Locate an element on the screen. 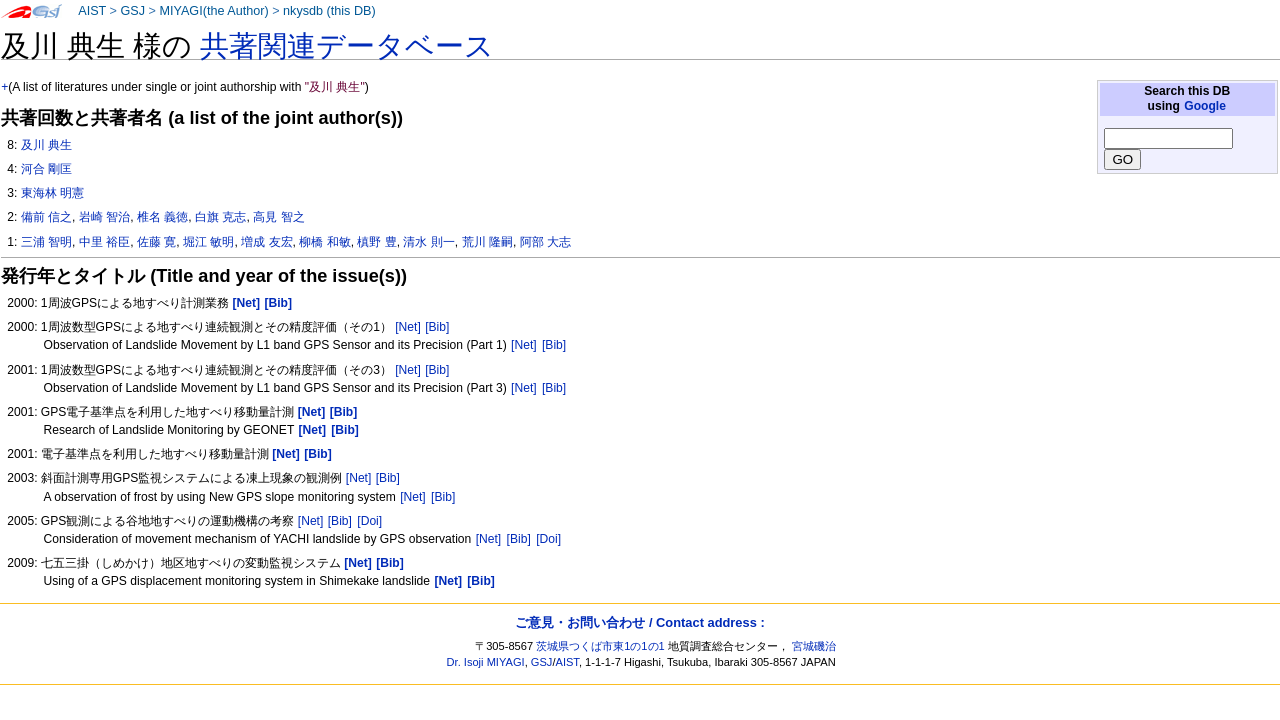 This screenshot has width=1280, height=720. 椎名 義徳 is located at coordinates (162, 217).